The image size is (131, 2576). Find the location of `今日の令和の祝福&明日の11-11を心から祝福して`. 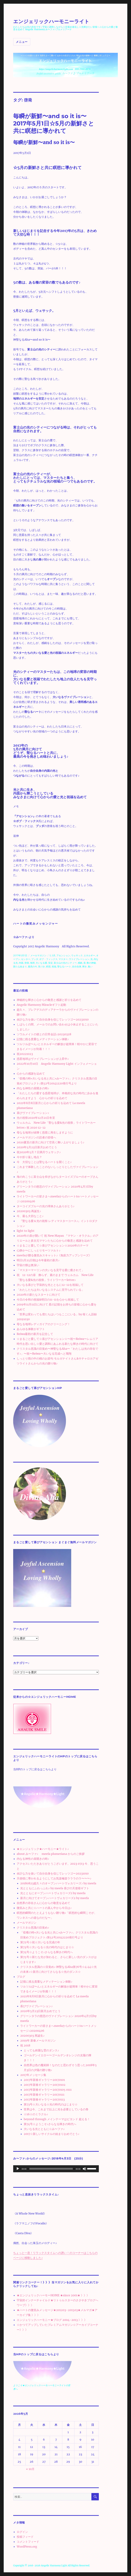

今日の令和の祝福&明日の11-11を心から祝福して is located at coordinates (48, 1299).